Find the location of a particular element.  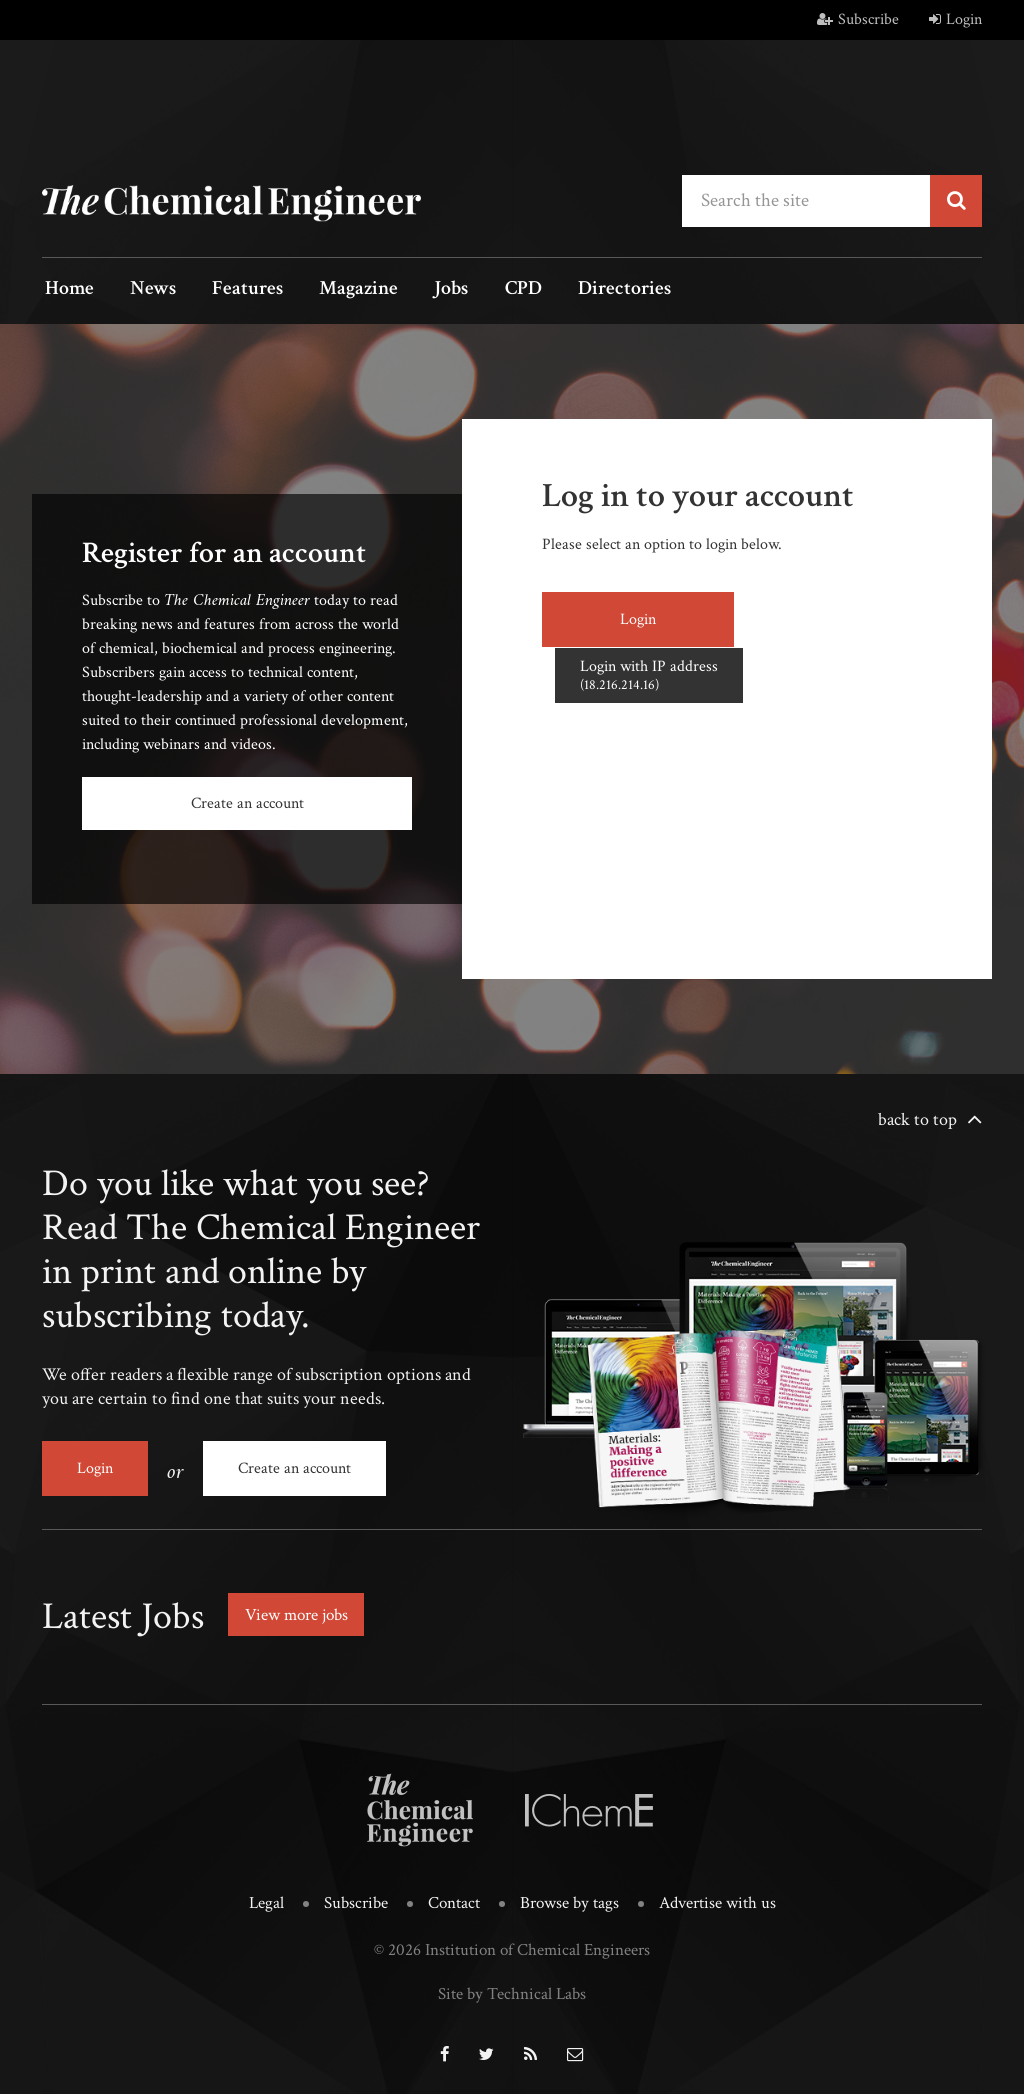

Advertise with us is located at coordinates (717, 1898).